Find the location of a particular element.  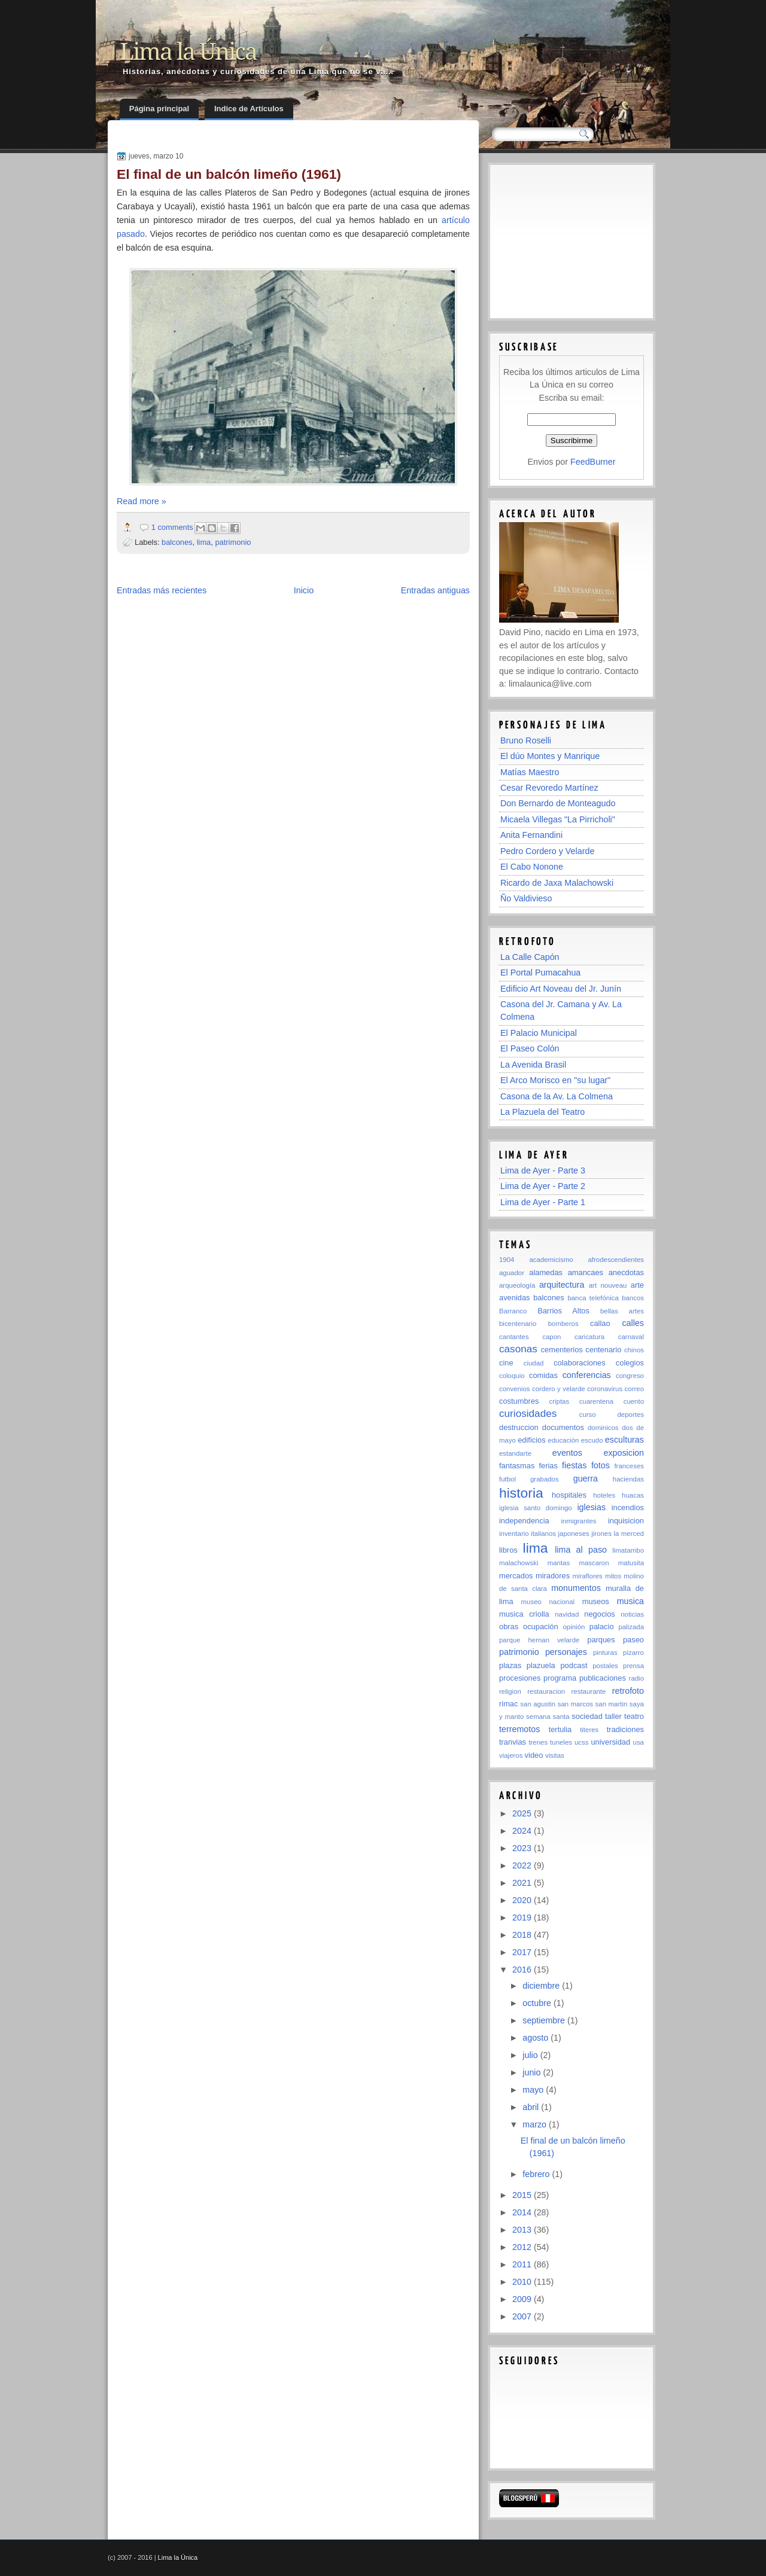

italianos is located at coordinates (543, 1533).